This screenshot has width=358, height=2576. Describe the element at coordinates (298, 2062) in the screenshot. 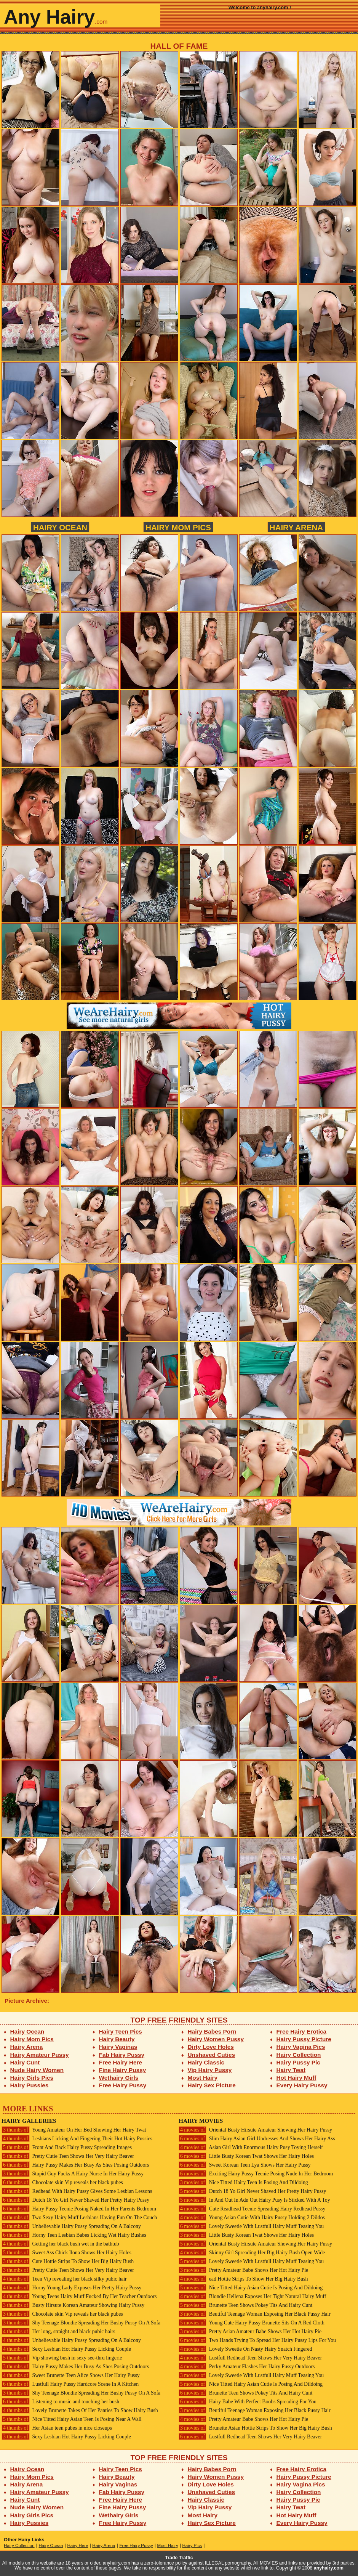

I see `Hairy Pussy Pic` at that location.